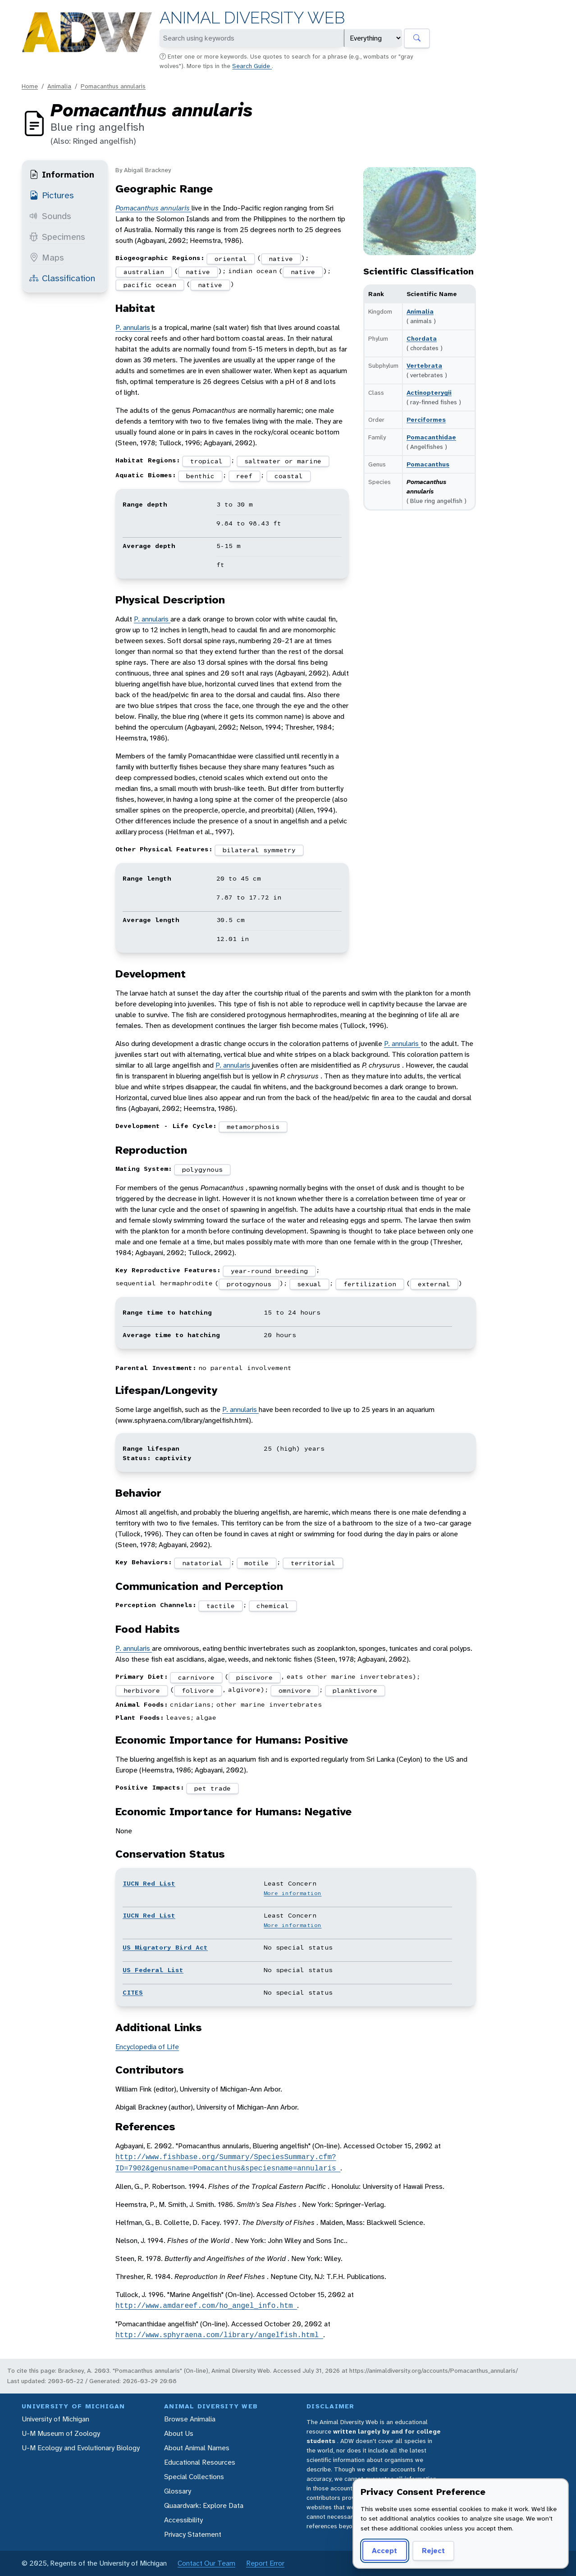  What do you see at coordinates (292, 1893) in the screenshot?
I see `More information` at bounding box center [292, 1893].